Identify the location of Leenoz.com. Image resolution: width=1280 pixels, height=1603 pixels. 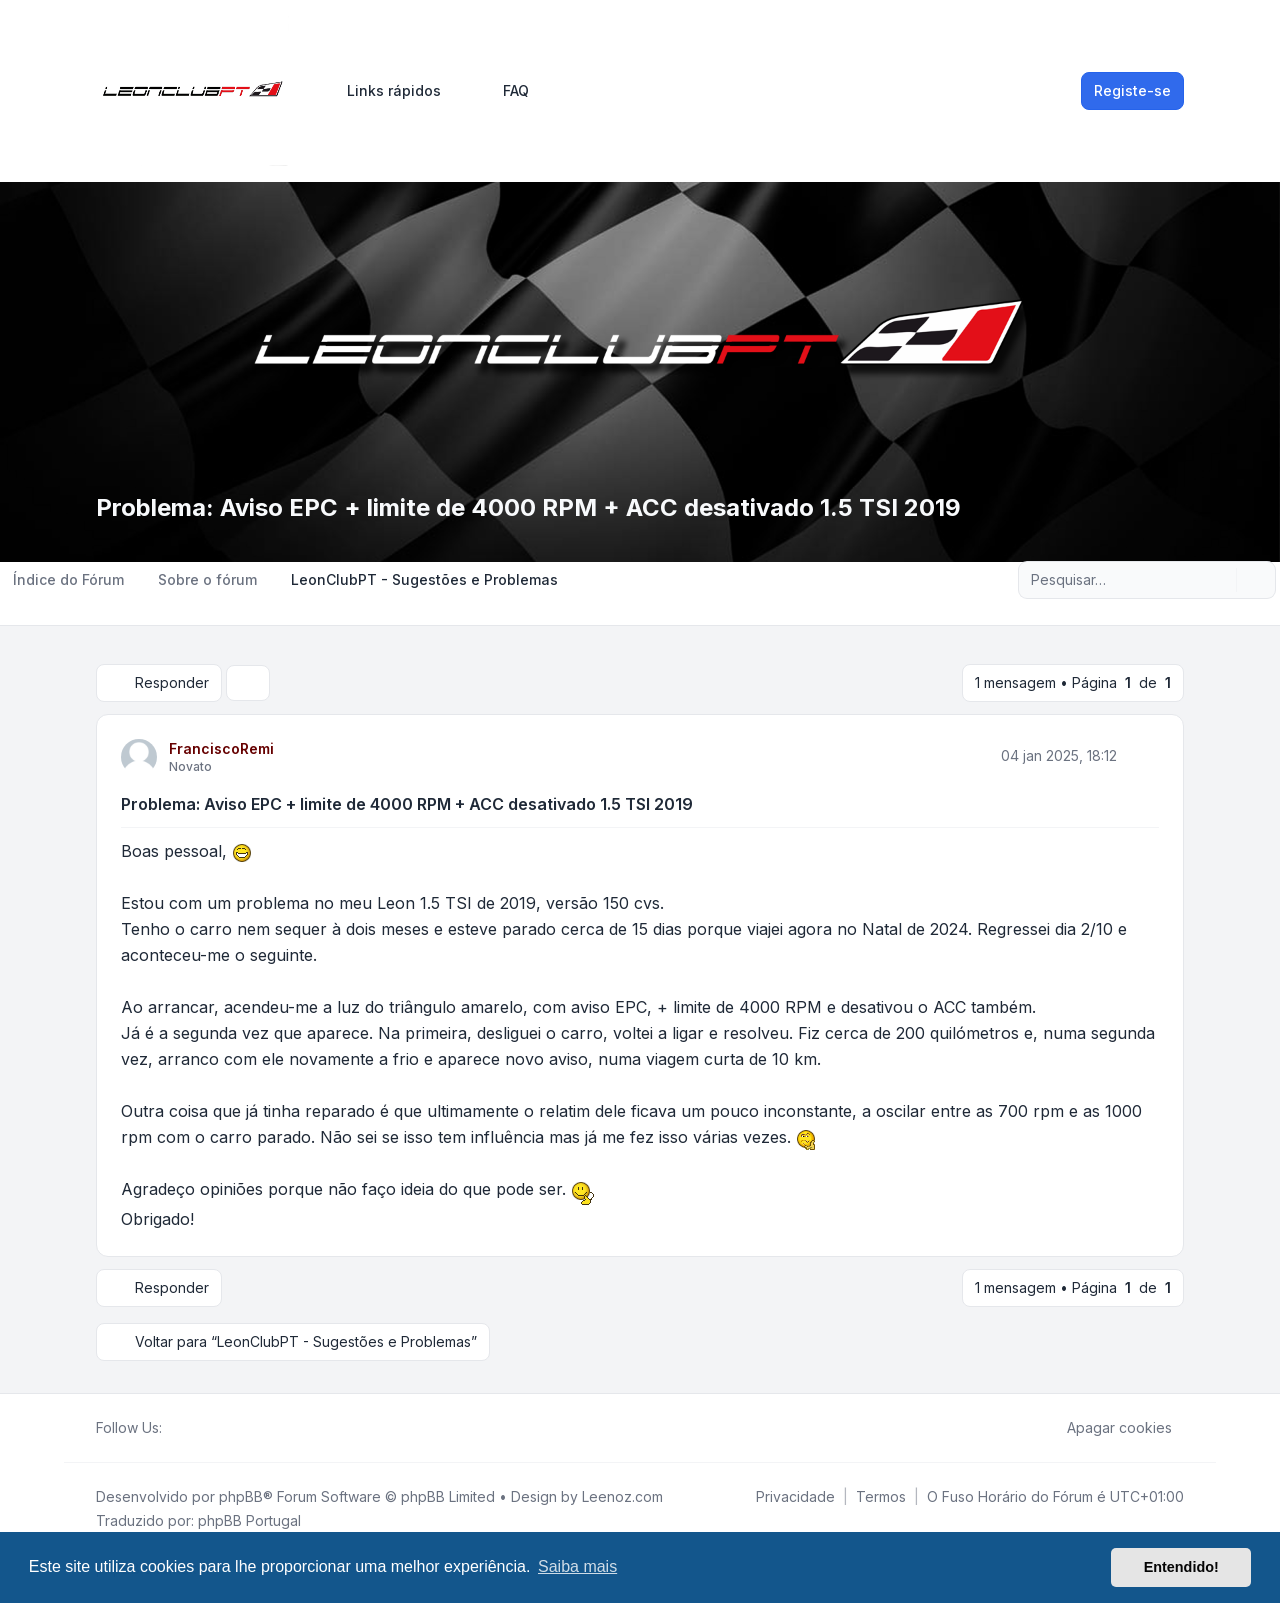
(622, 1496).